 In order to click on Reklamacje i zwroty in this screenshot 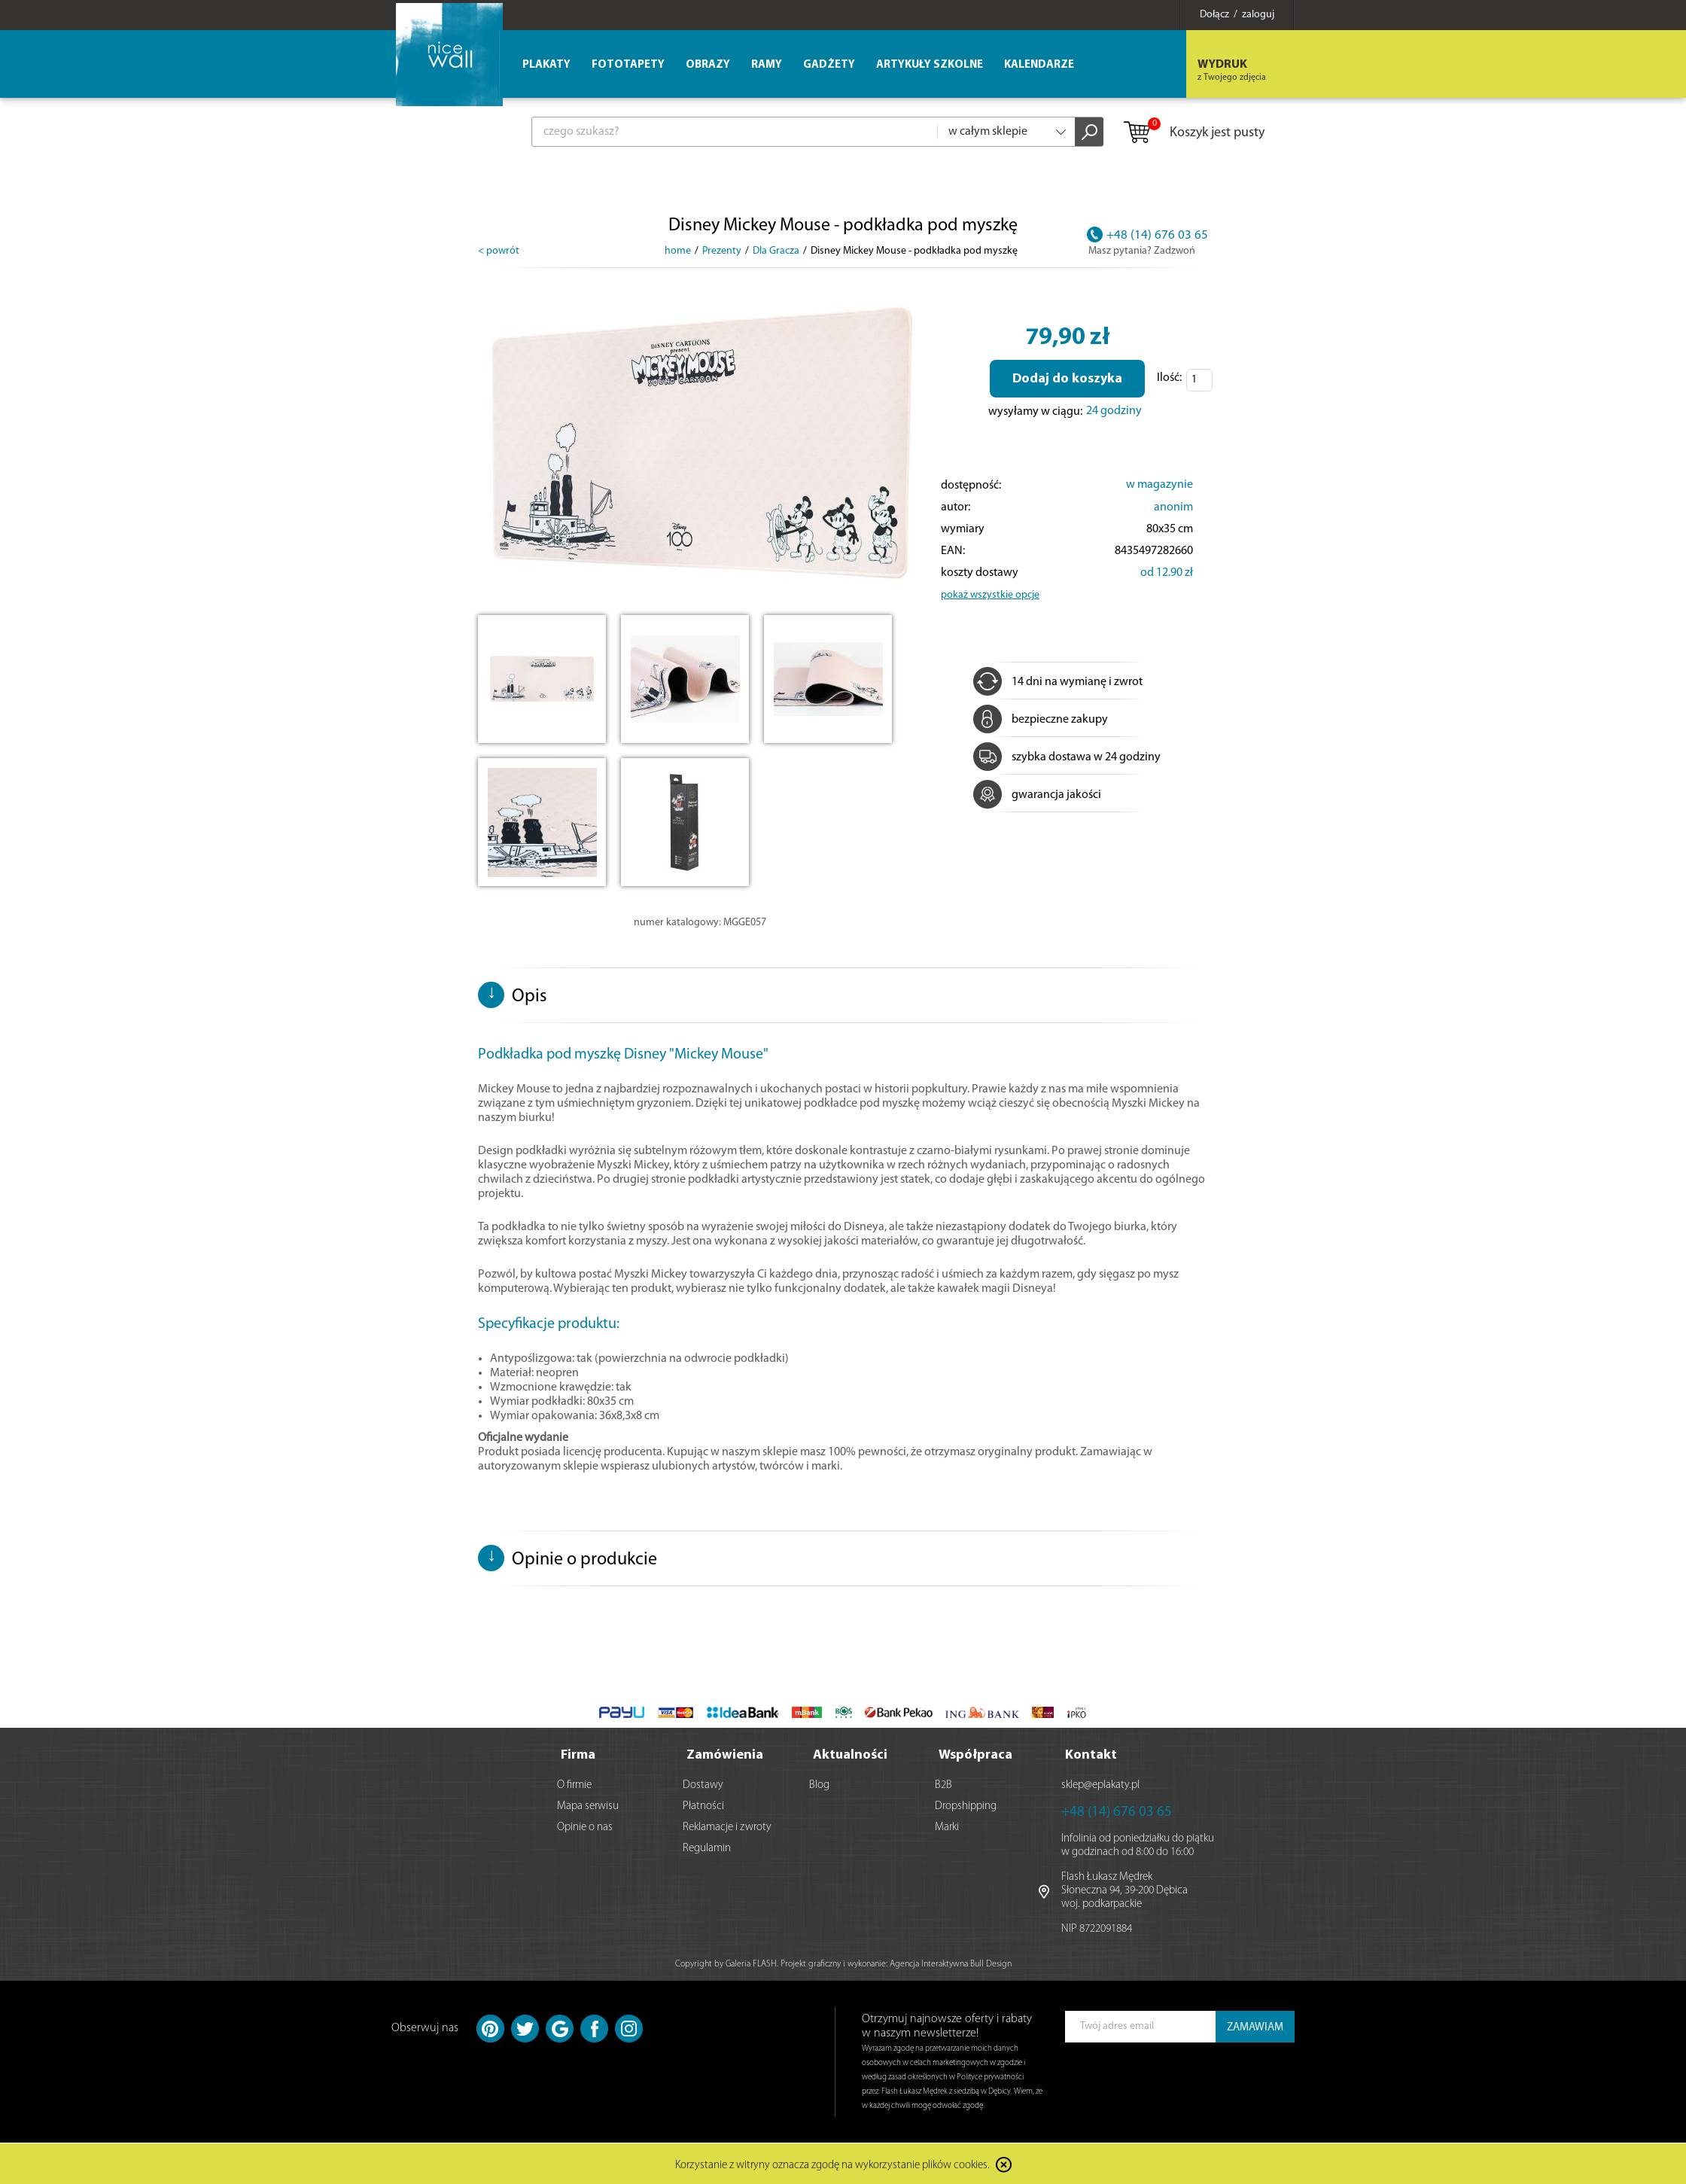, I will do `click(727, 1826)`.